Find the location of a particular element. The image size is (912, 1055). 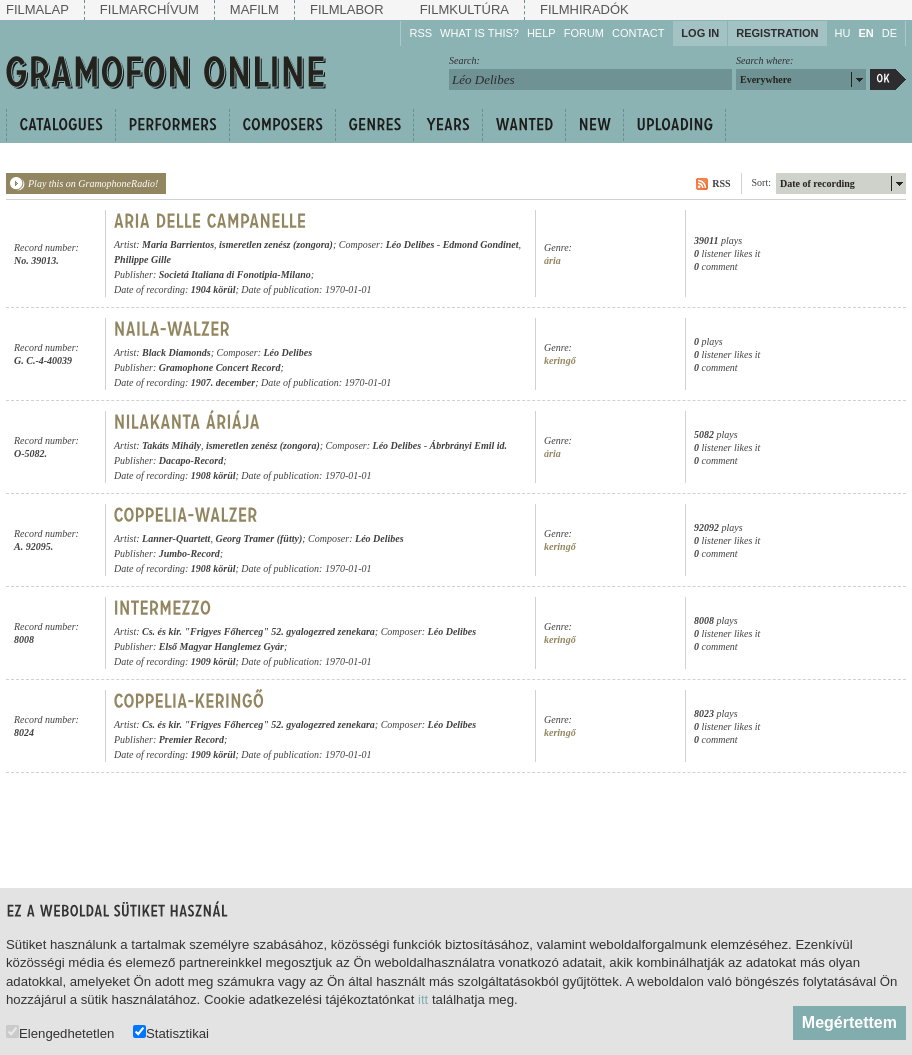

HU is located at coordinates (843, 33).